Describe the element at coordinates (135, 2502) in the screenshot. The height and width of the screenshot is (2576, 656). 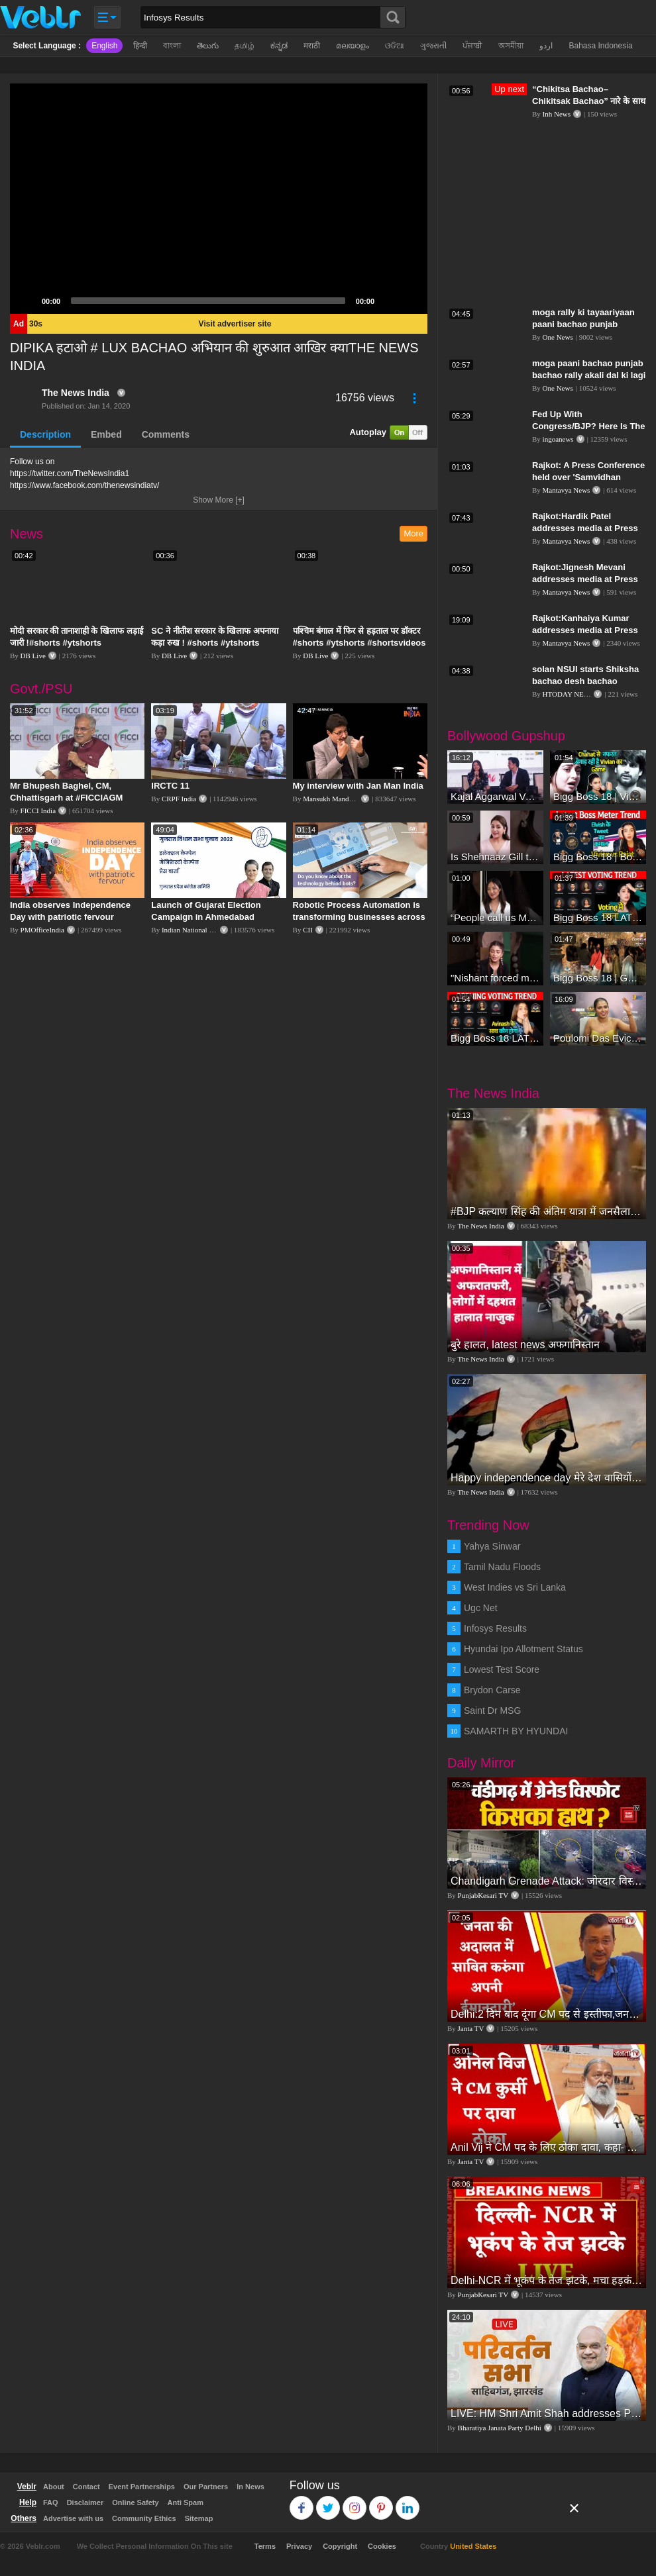
I see `Online Safety` at that location.